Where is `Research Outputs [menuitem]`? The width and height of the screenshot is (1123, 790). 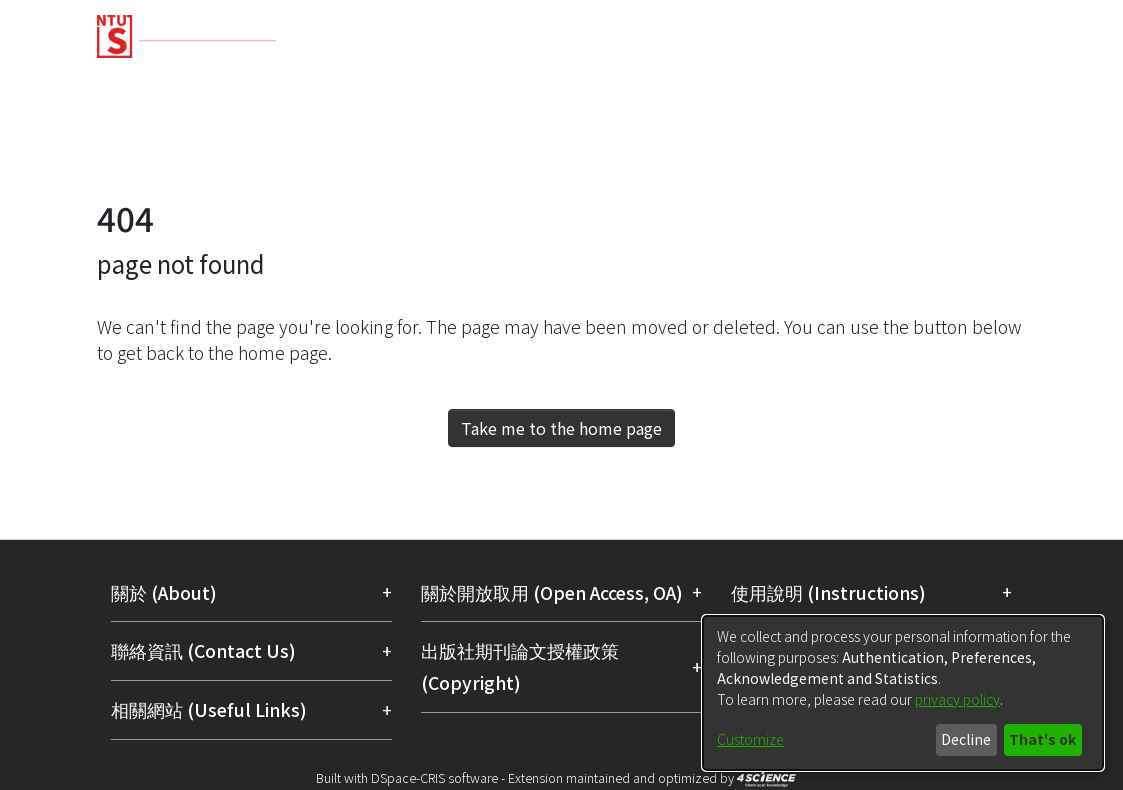
Research Outputs [menuitem] is located at coordinates (447, 82).